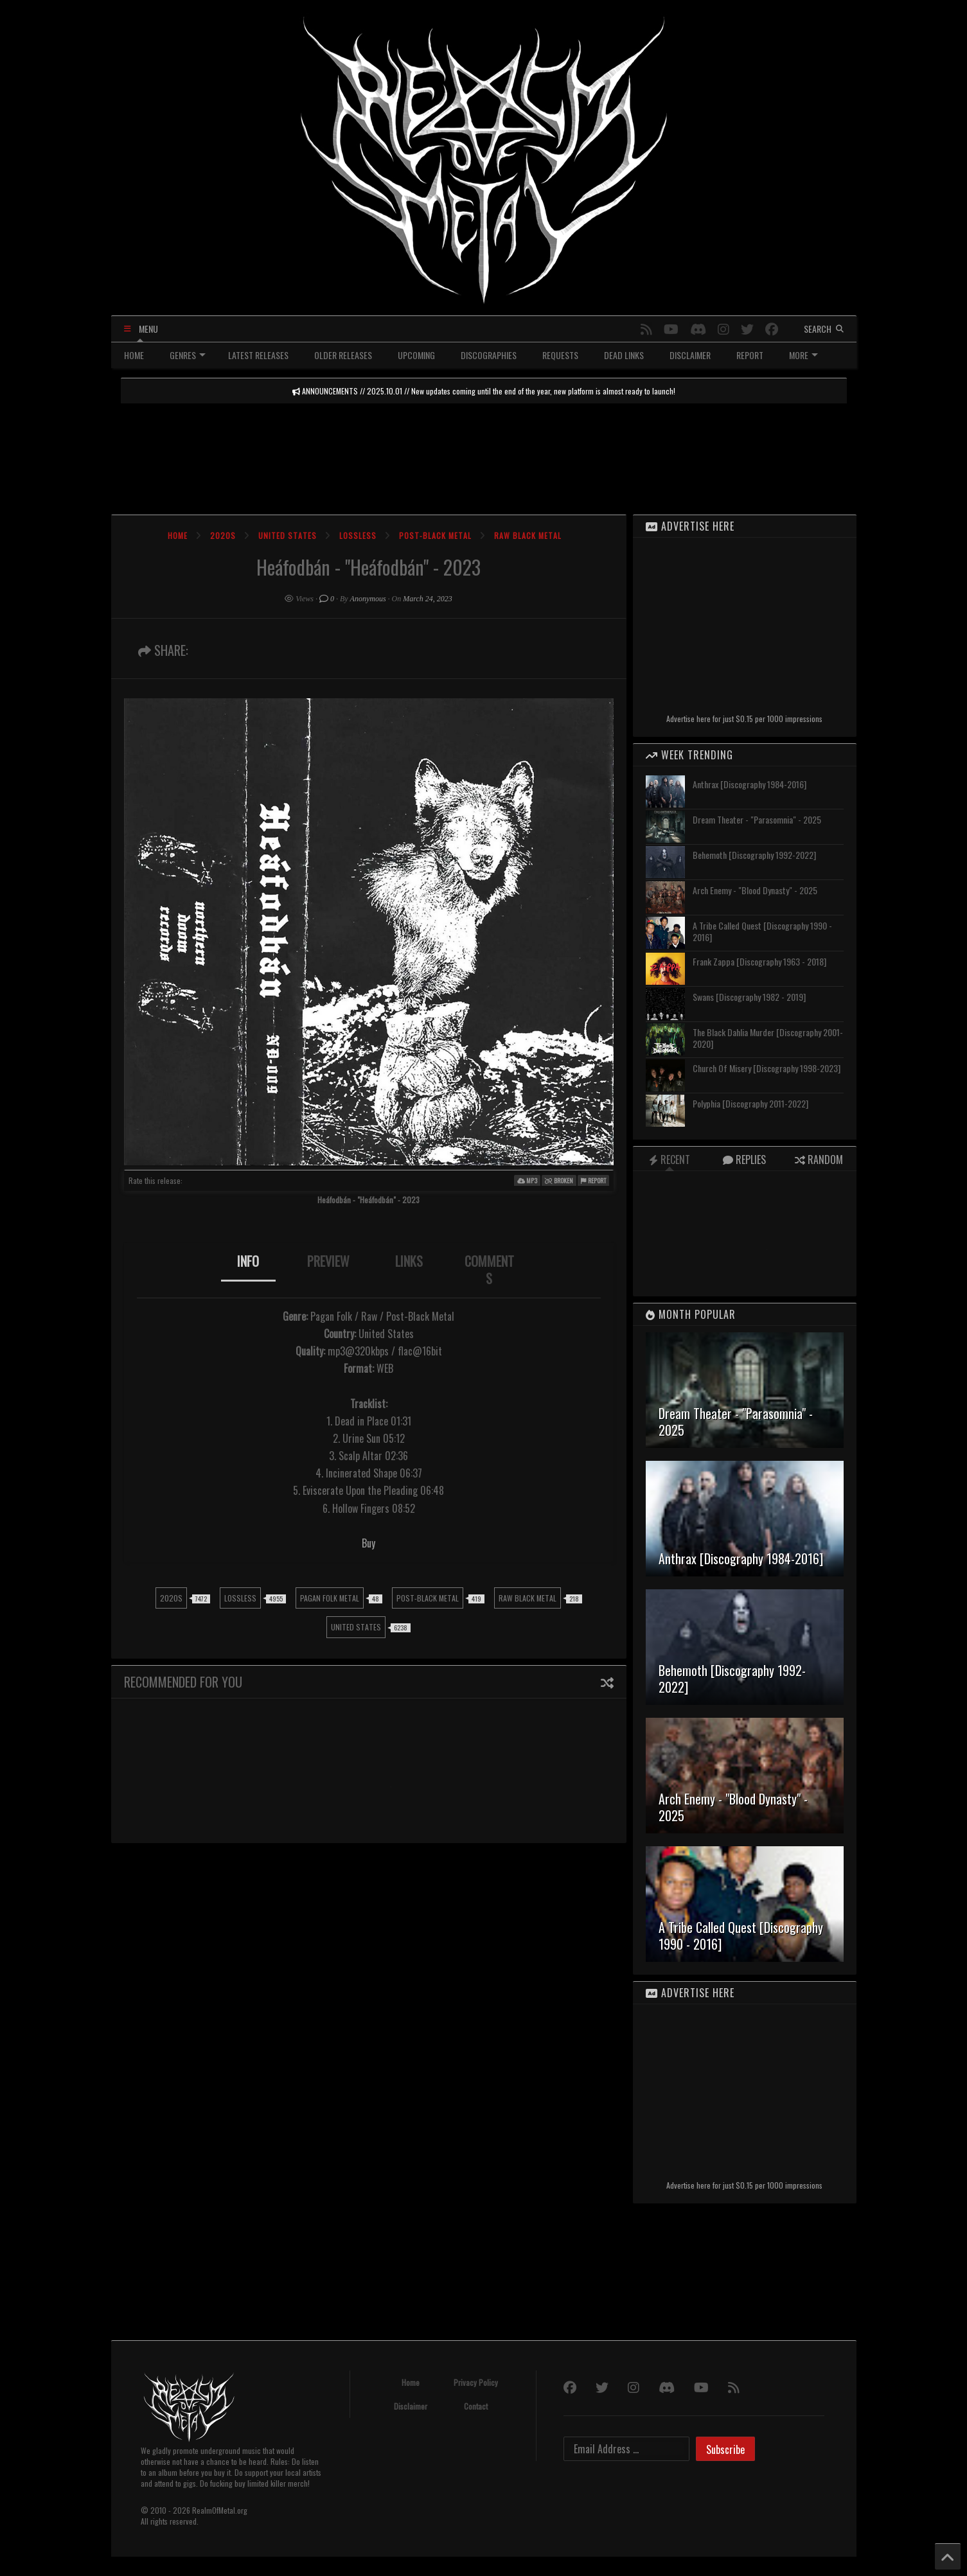  I want to click on REQUESTS, so click(560, 355).